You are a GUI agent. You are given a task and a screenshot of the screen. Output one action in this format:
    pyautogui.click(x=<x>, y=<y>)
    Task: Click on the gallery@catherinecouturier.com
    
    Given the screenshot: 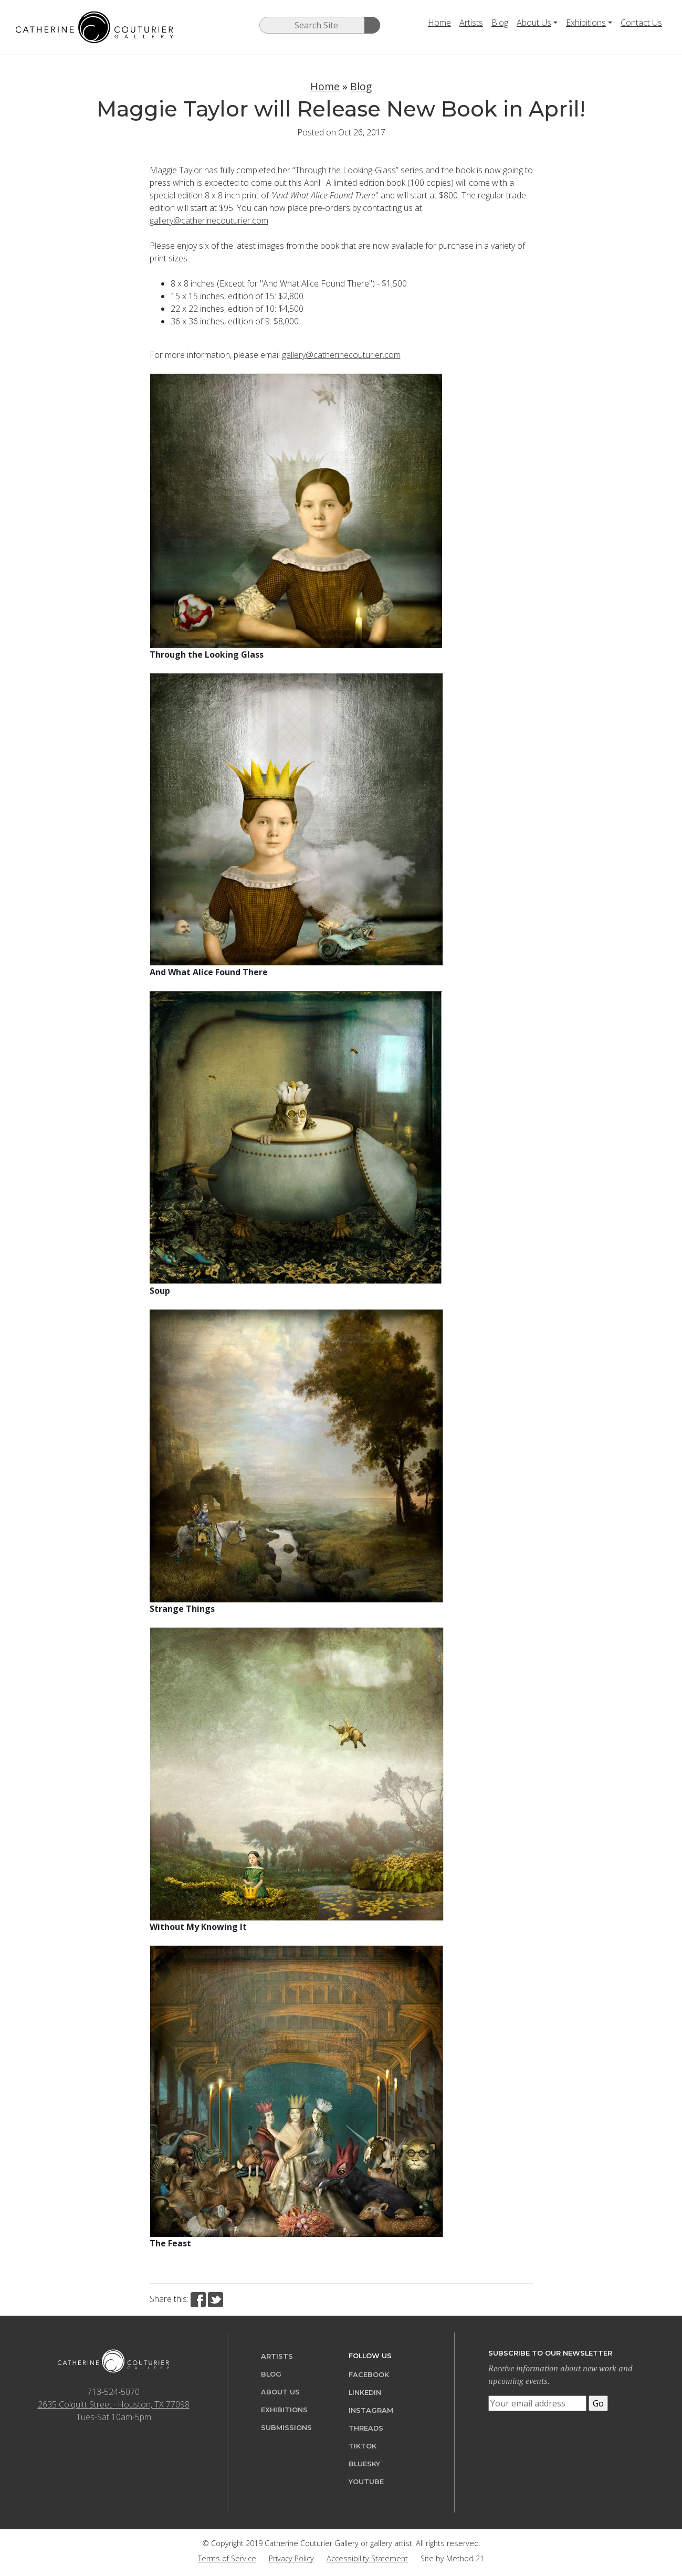 What is the action you would take?
    pyautogui.click(x=209, y=220)
    